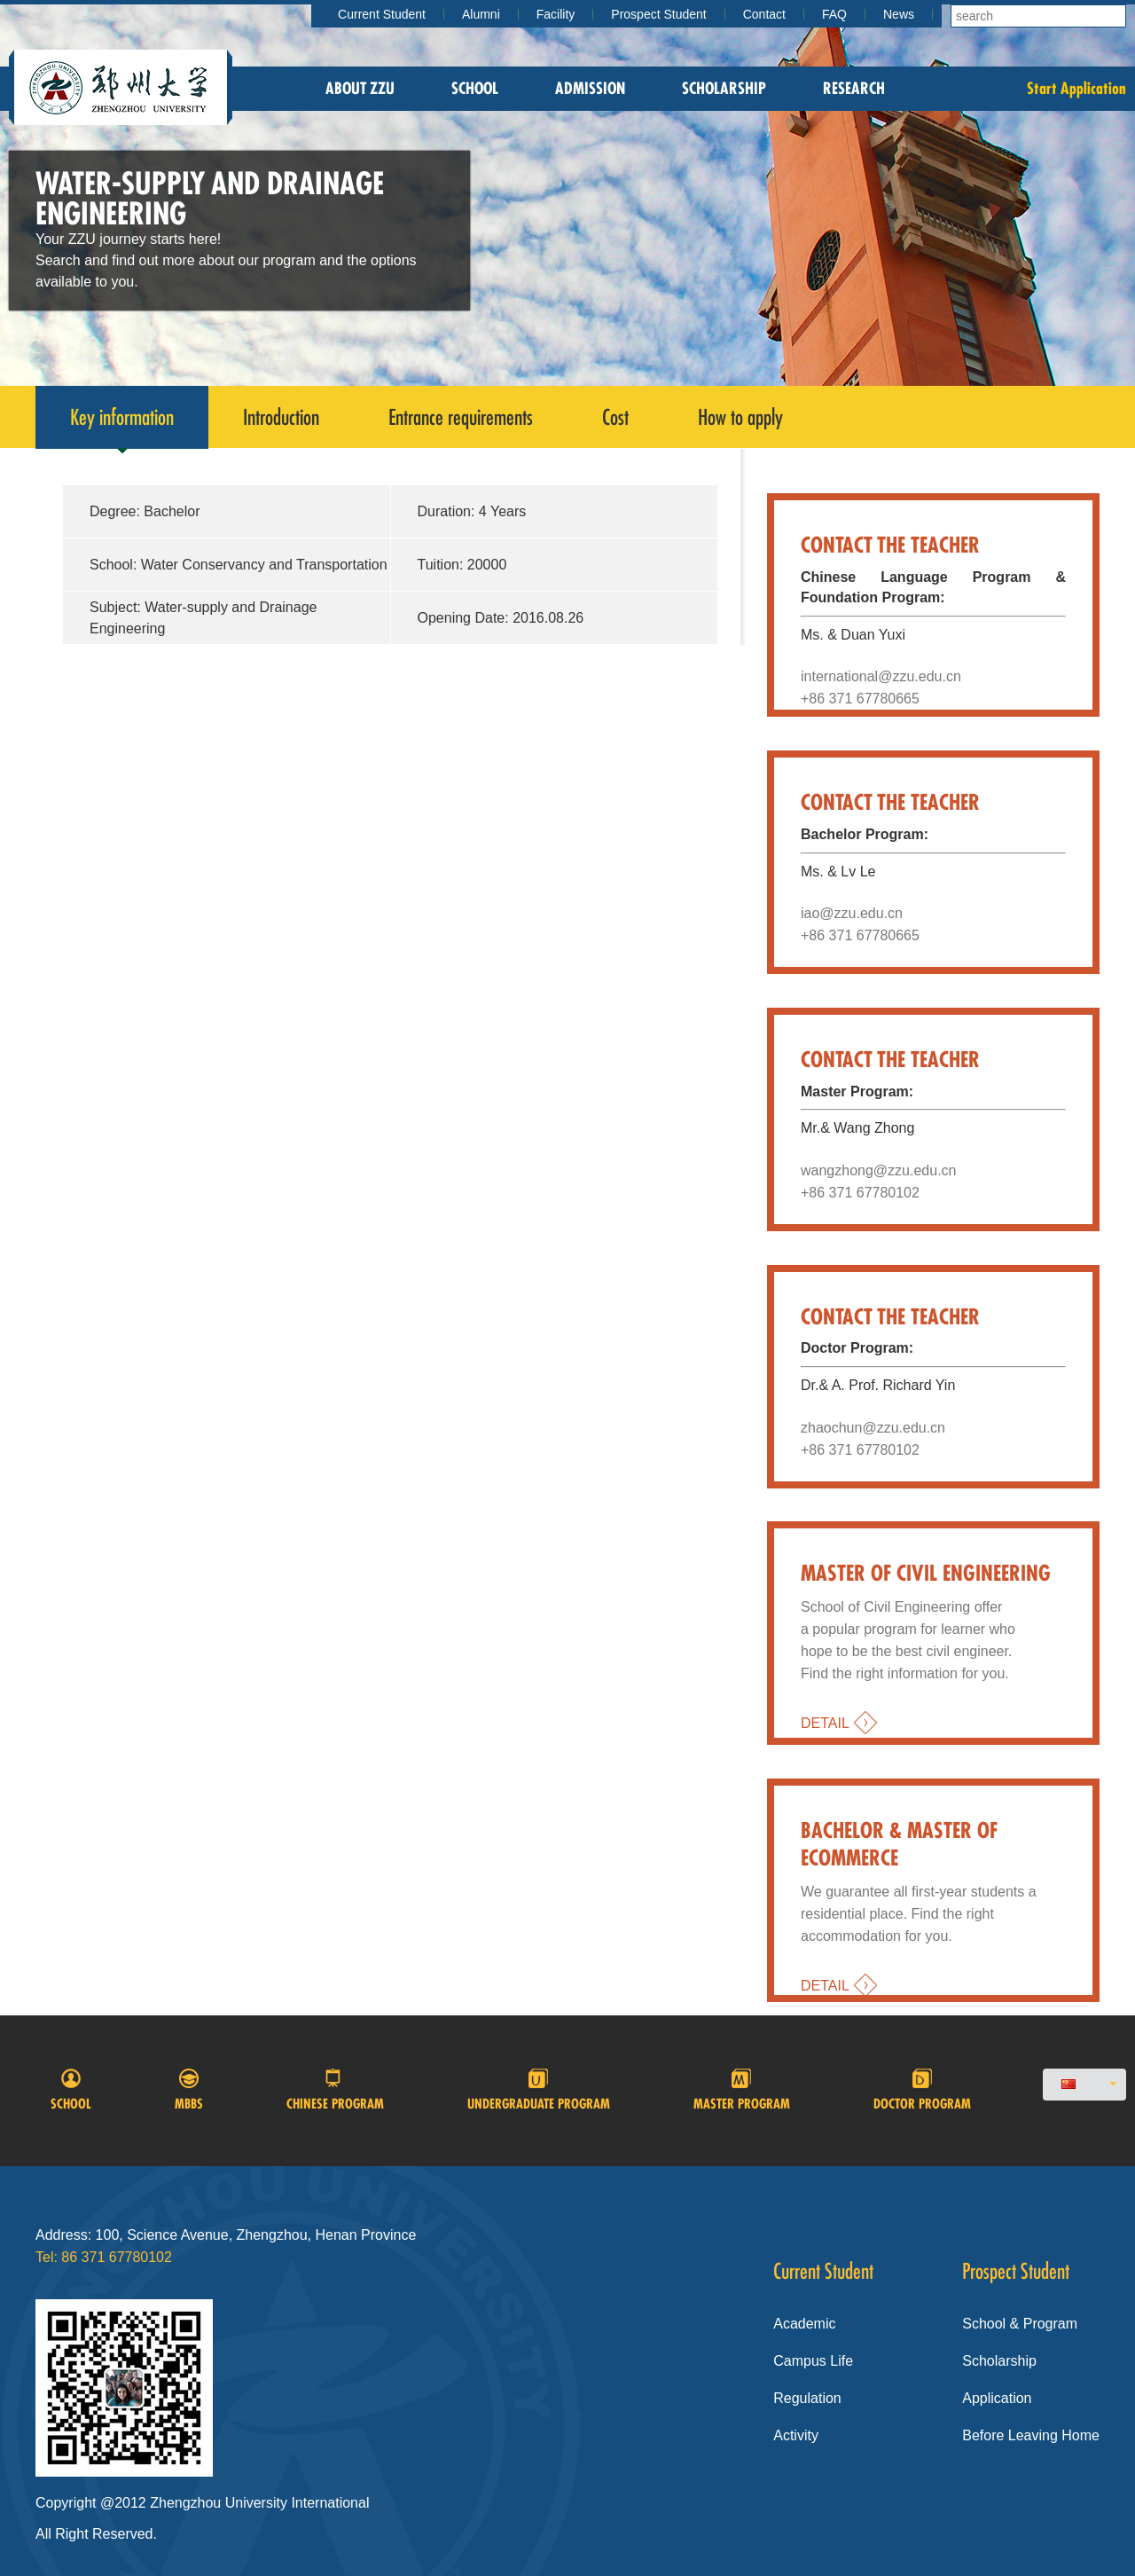 Image resolution: width=1135 pixels, height=2576 pixels. What do you see at coordinates (281, 417) in the screenshot?
I see `Introduction` at bounding box center [281, 417].